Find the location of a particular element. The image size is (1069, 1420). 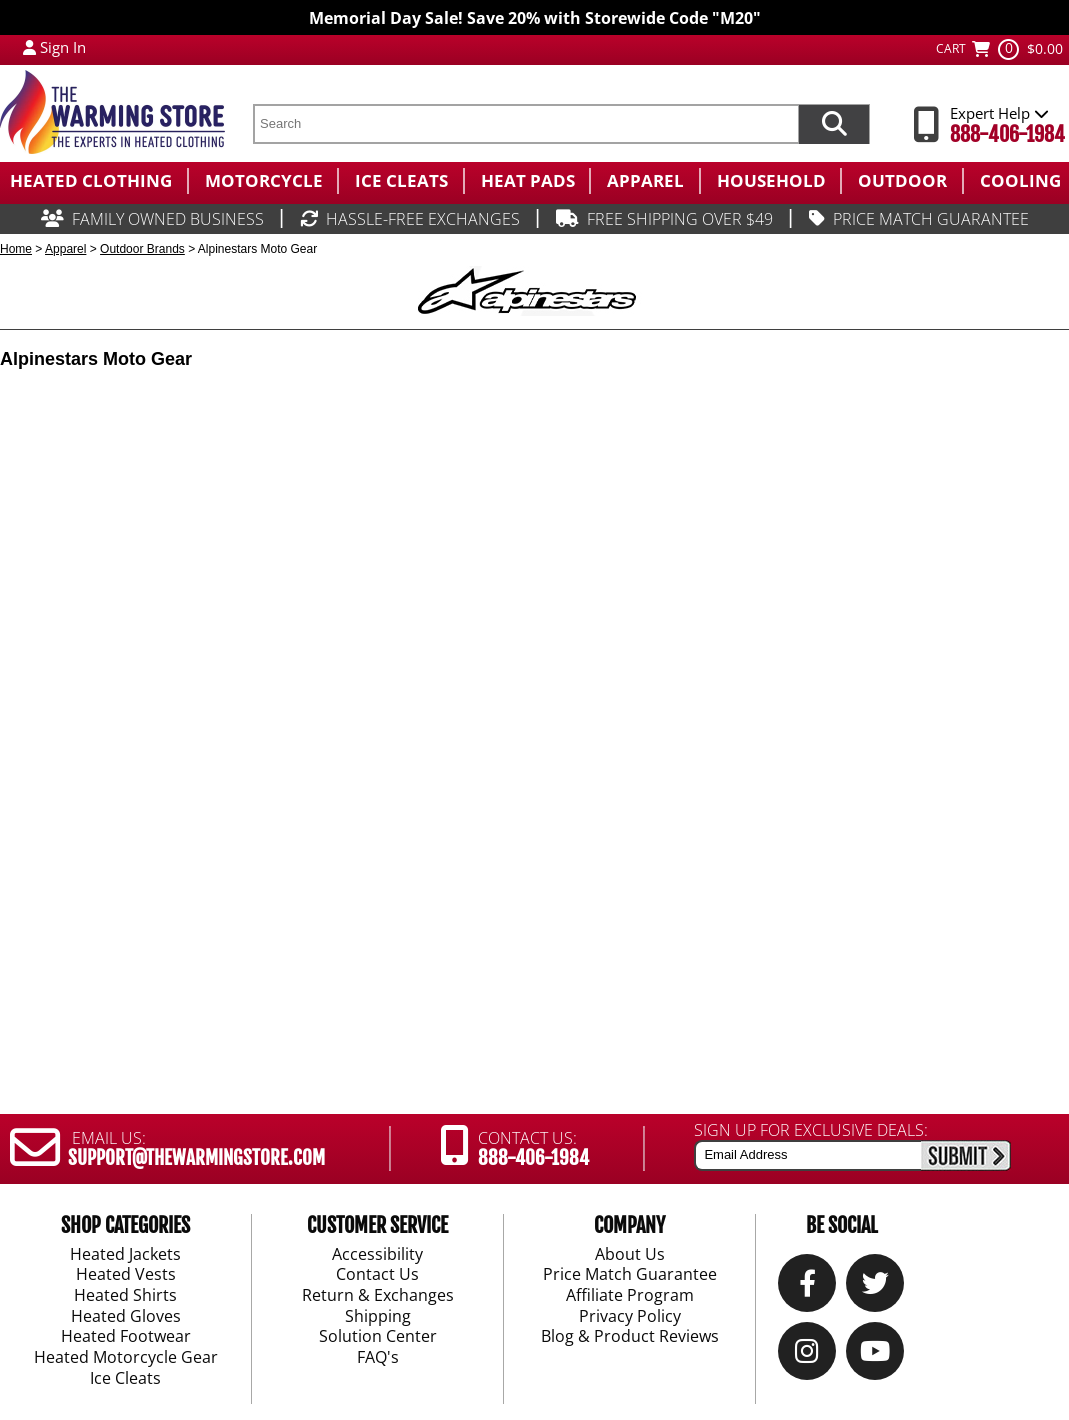

Sign In [Sign in to My Account] is located at coordinates (63, 47).